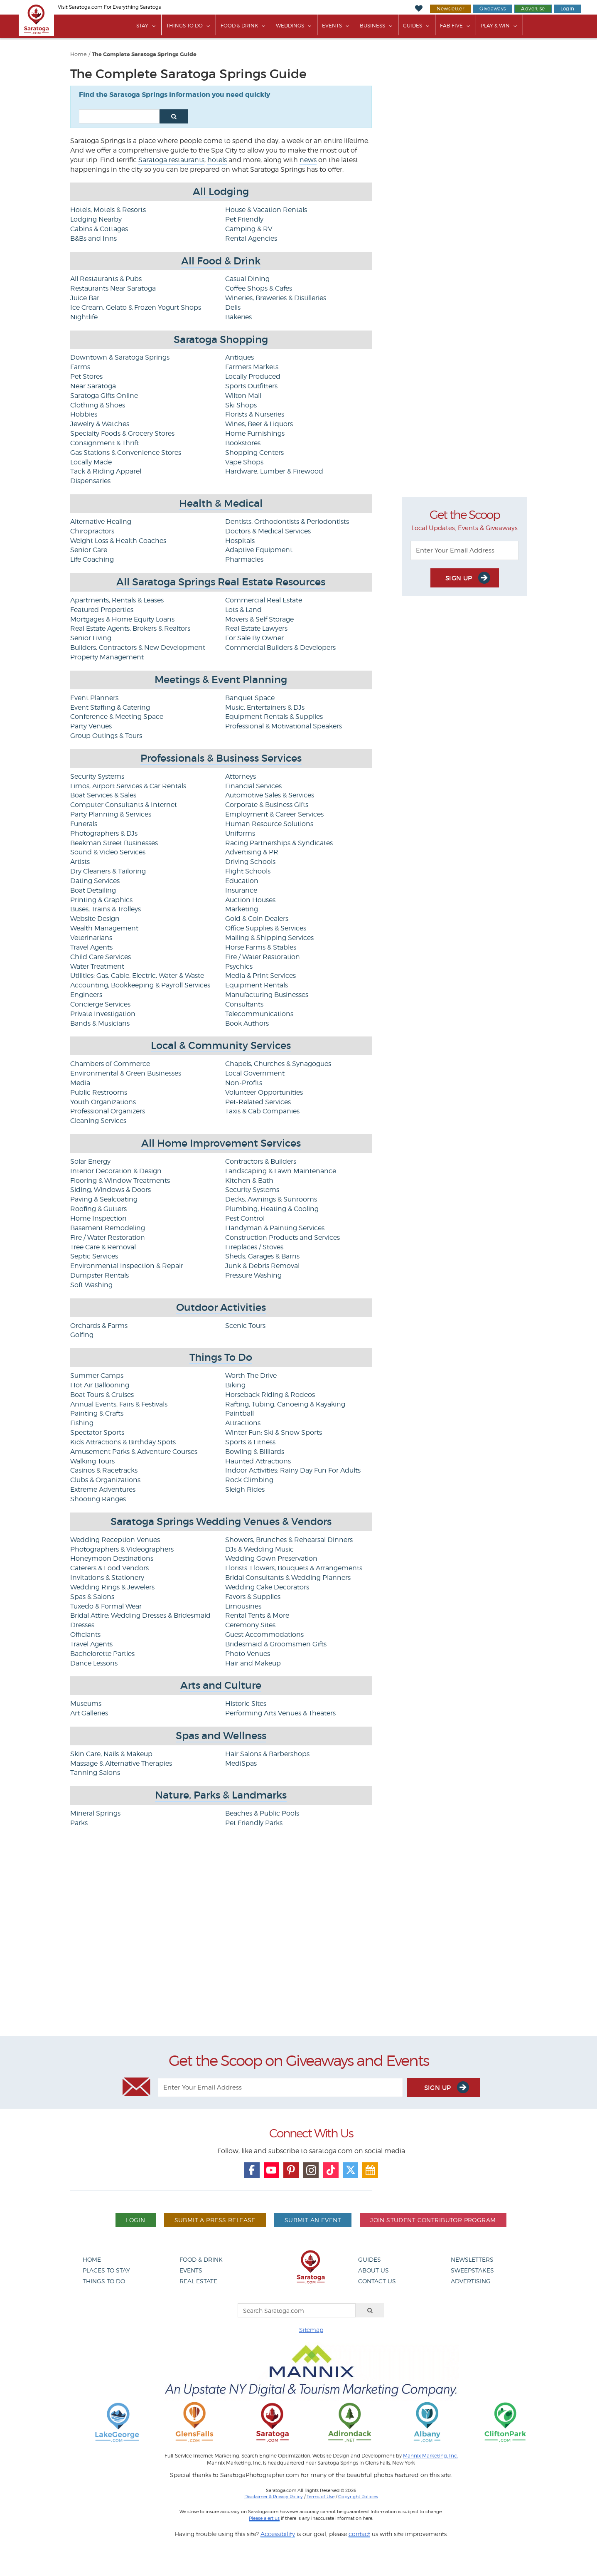 The image size is (597, 2576). What do you see at coordinates (120, 357) in the screenshot?
I see `Downtown & Saratoga Springs` at bounding box center [120, 357].